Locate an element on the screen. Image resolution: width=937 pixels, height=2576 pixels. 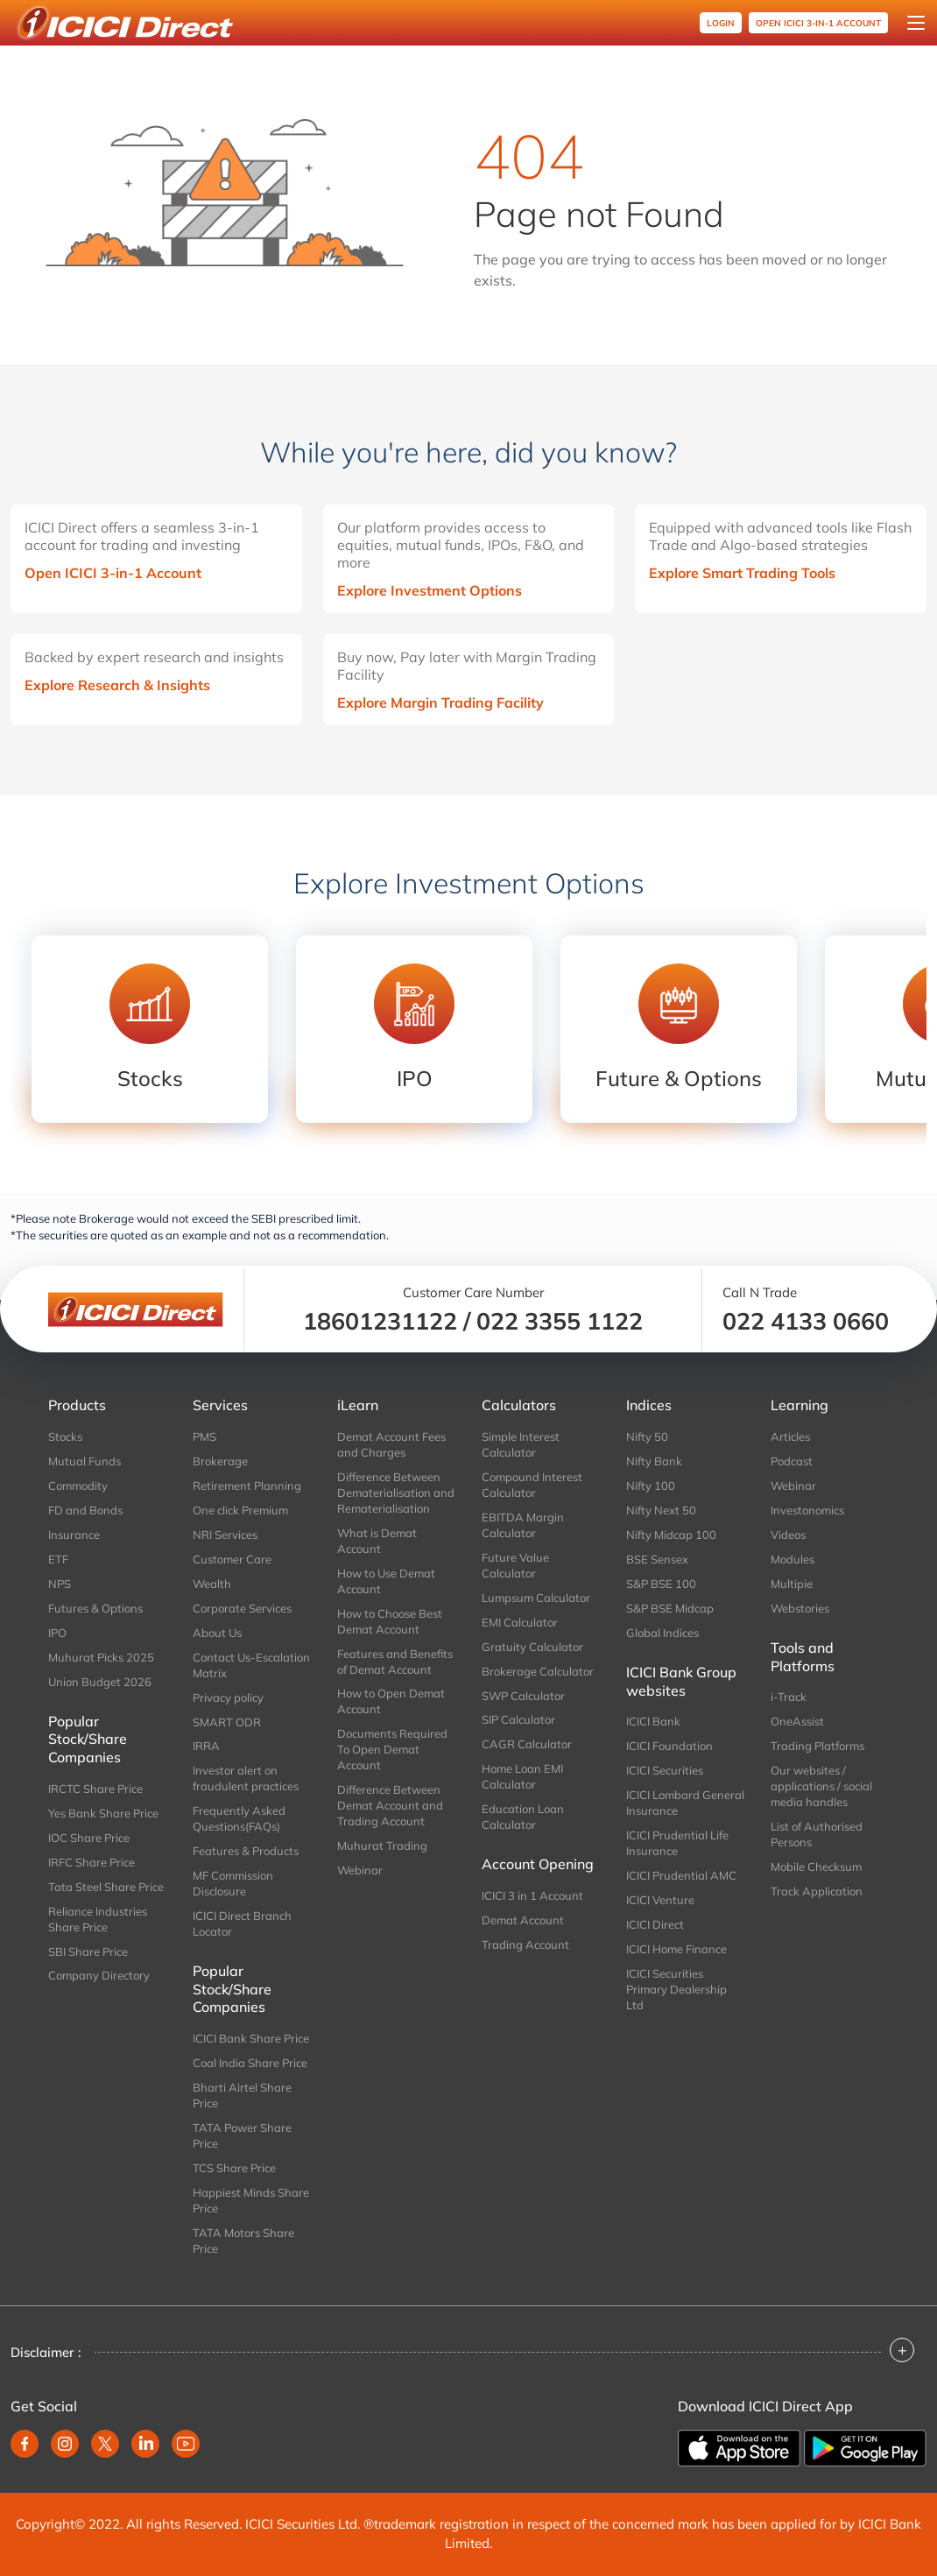
Frequently Asked Questions(FAQs) is located at coordinates (239, 1818).